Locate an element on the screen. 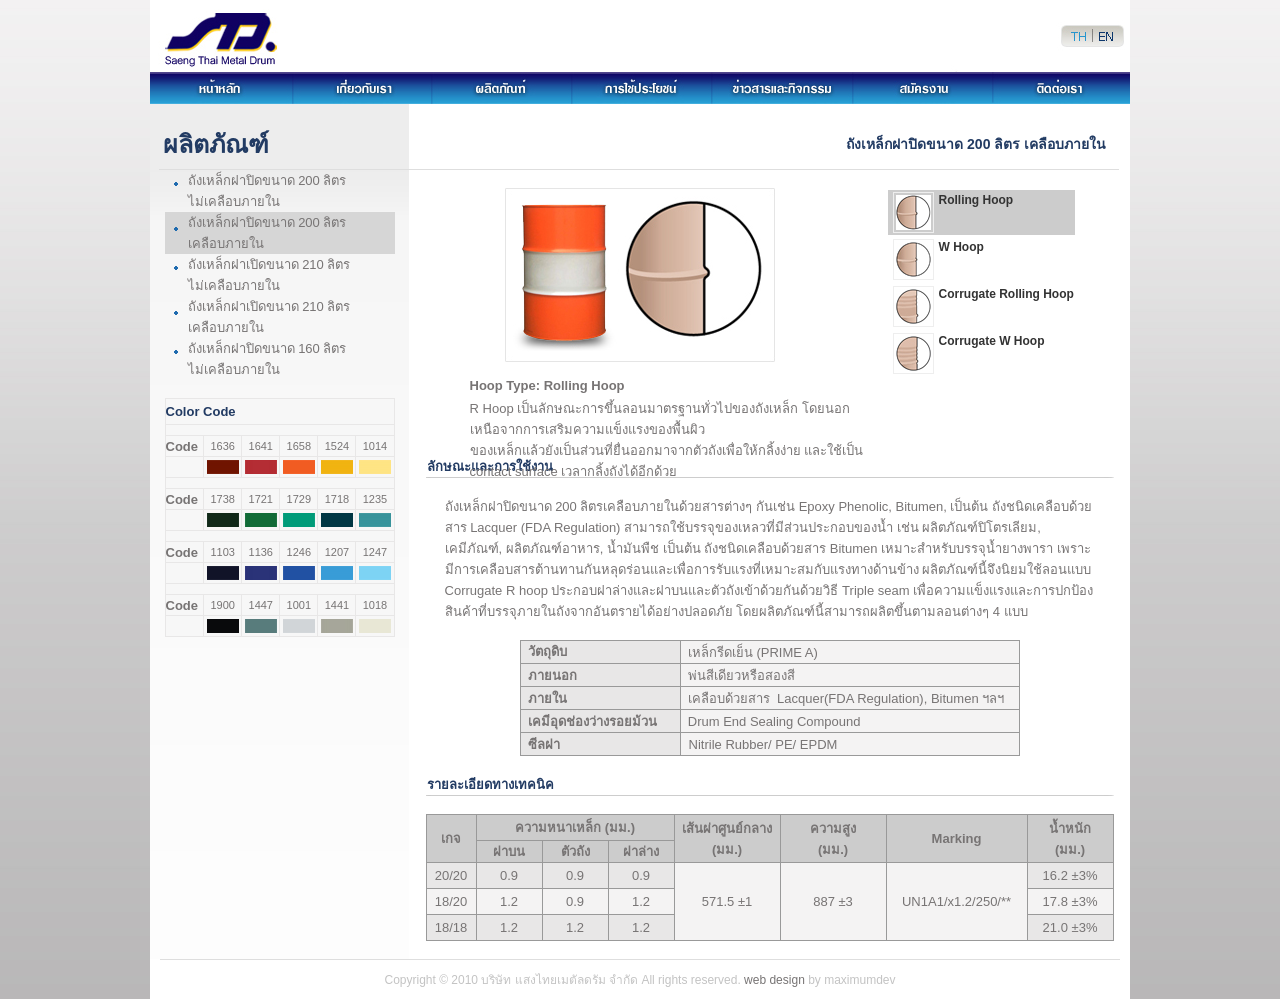 This screenshot has height=999, width=1280. 1658 is located at coordinates (299, 446).